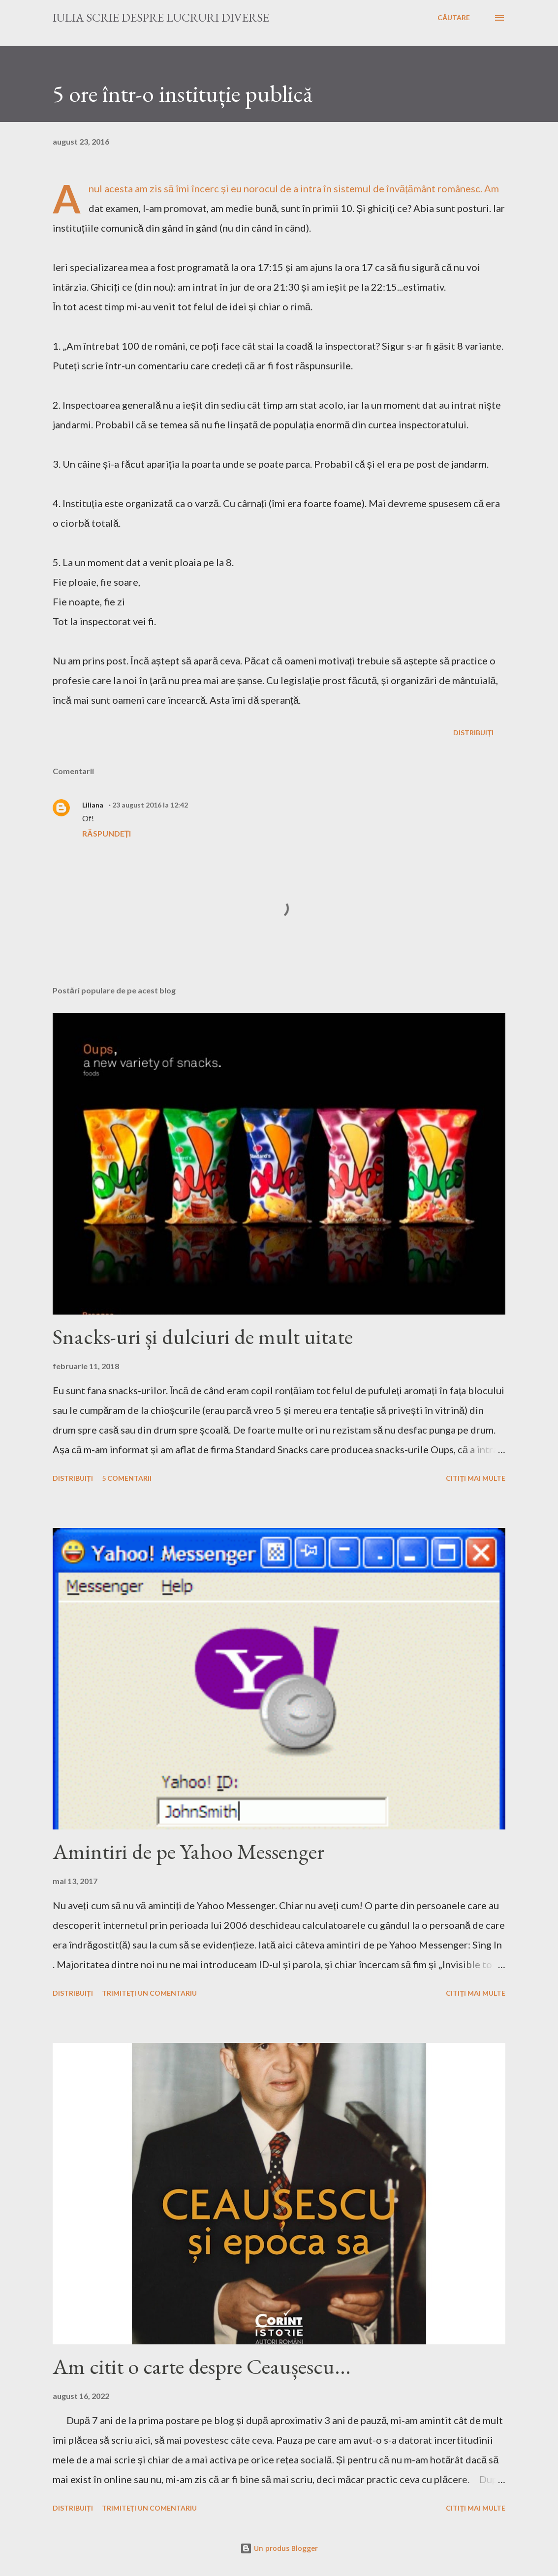 This screenshot has width=558, height=2576. I want to click on Un produs Blogger, so click(279, 2548).